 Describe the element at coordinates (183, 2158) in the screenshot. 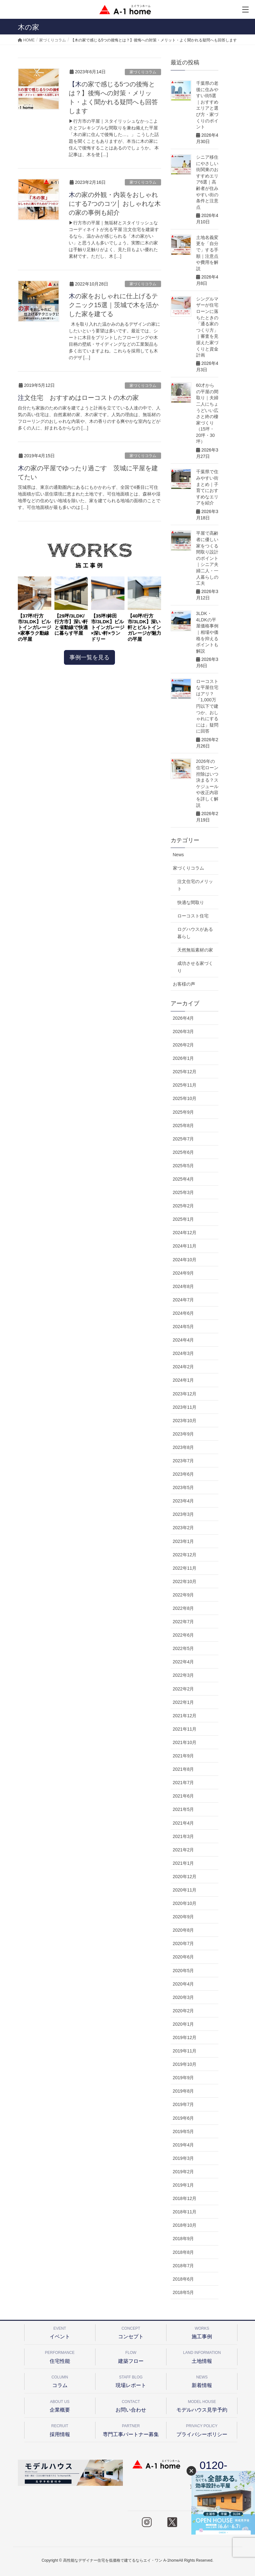

I see `2019年3月` at that location.